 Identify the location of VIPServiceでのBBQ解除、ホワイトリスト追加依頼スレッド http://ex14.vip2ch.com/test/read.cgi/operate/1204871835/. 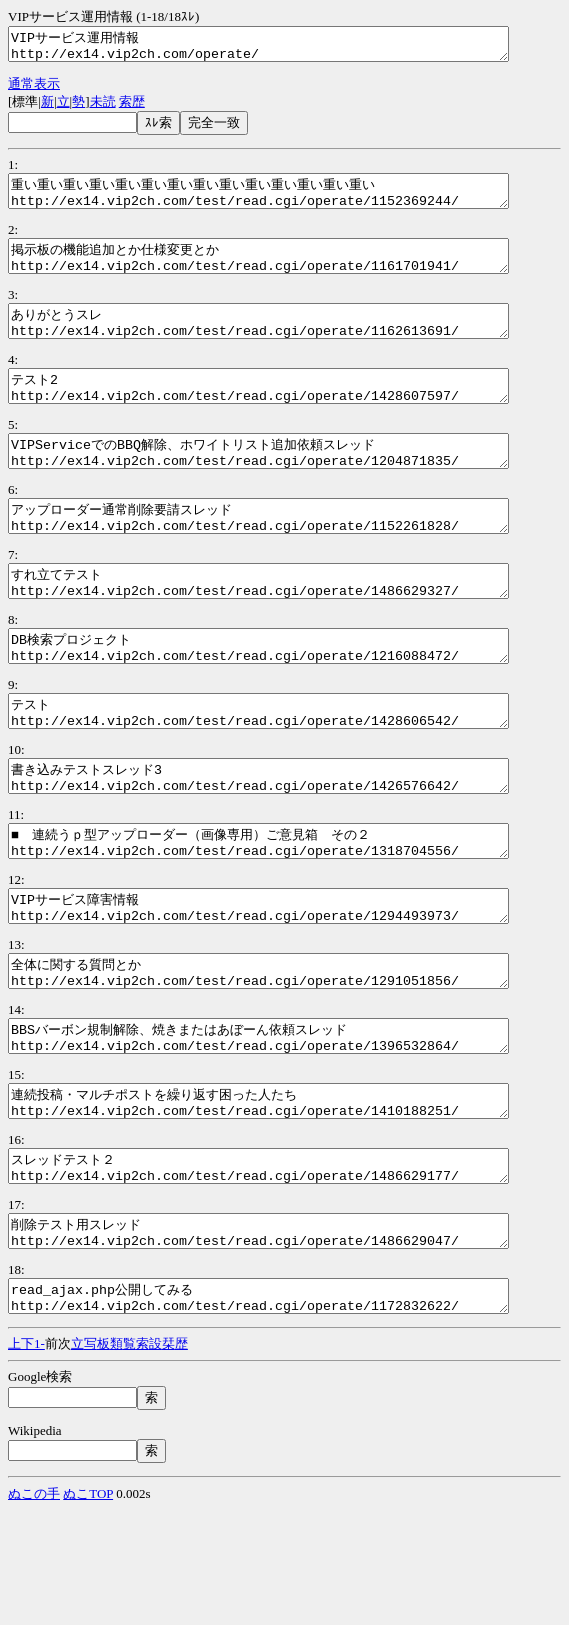
(288, 484).